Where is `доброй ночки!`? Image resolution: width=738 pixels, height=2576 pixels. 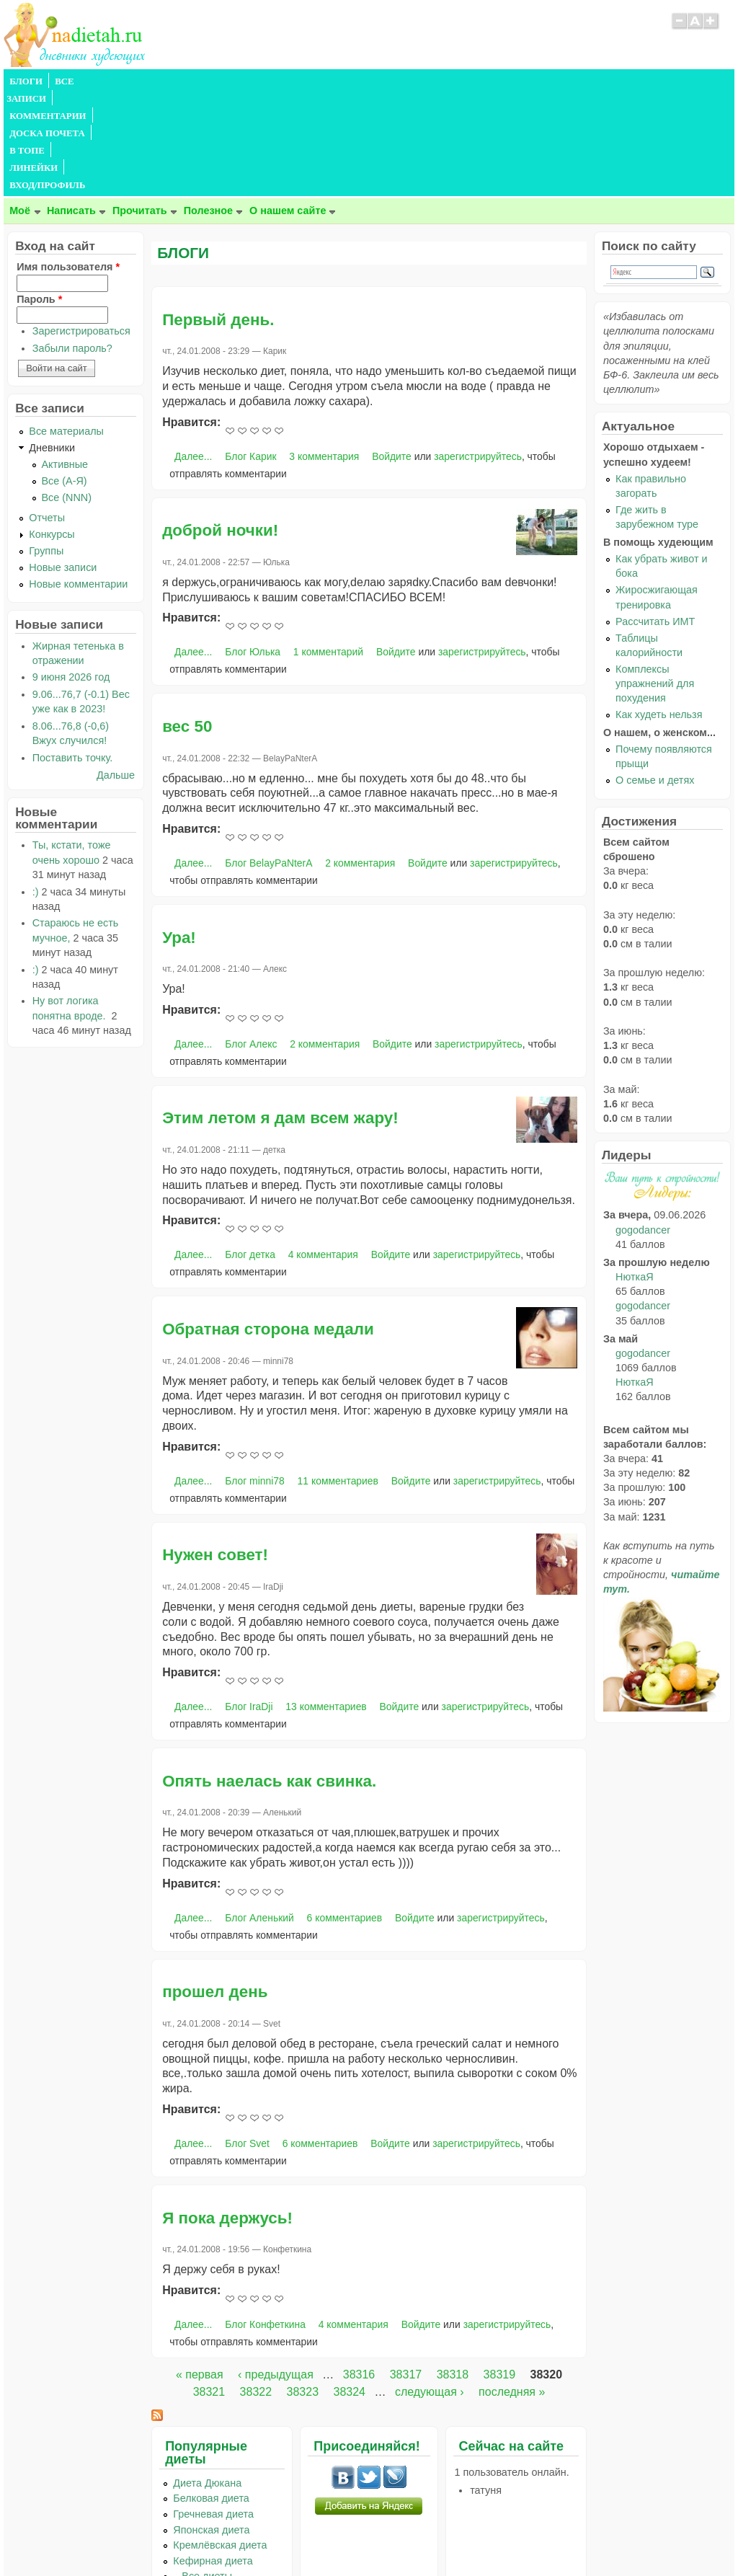 доброй ночки! is located at coordinates (220, 426).